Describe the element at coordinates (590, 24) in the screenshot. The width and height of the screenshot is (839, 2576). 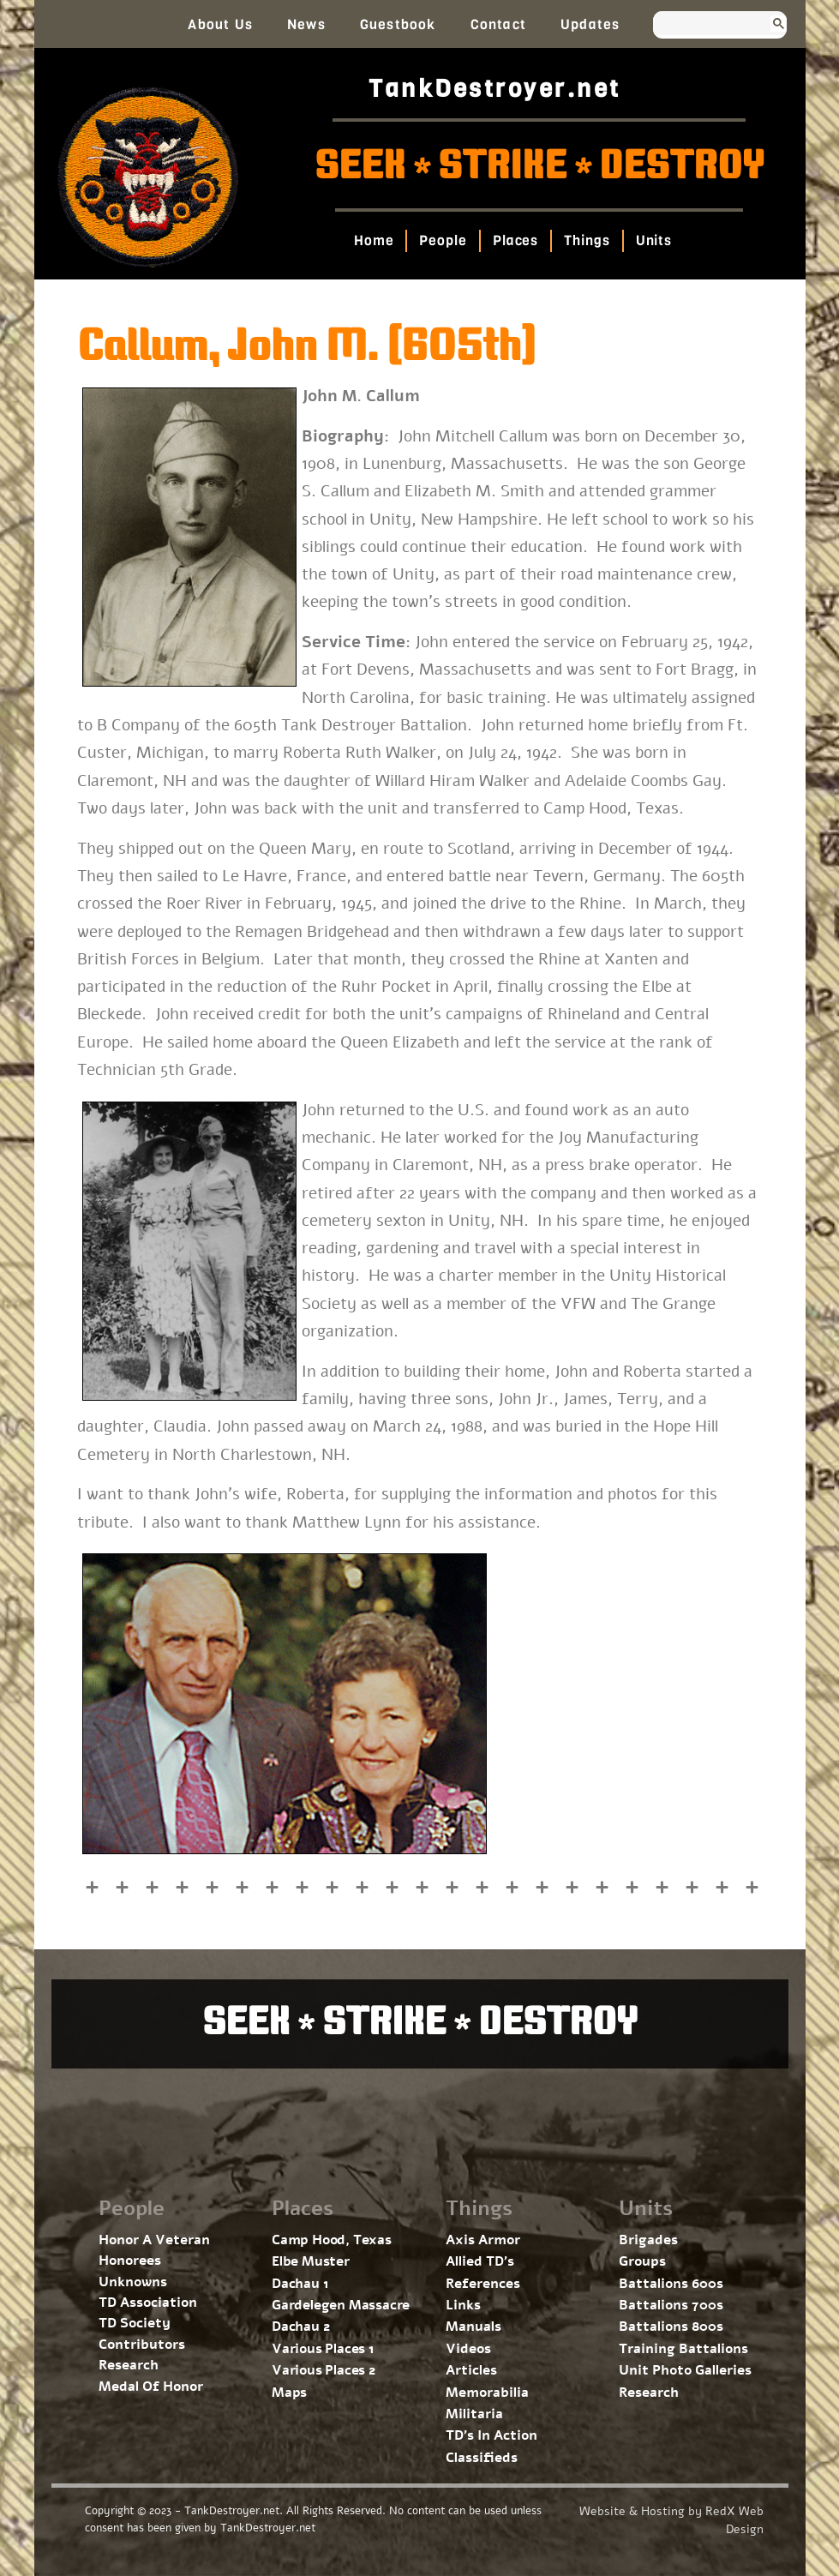
I see `Updates` at that location.